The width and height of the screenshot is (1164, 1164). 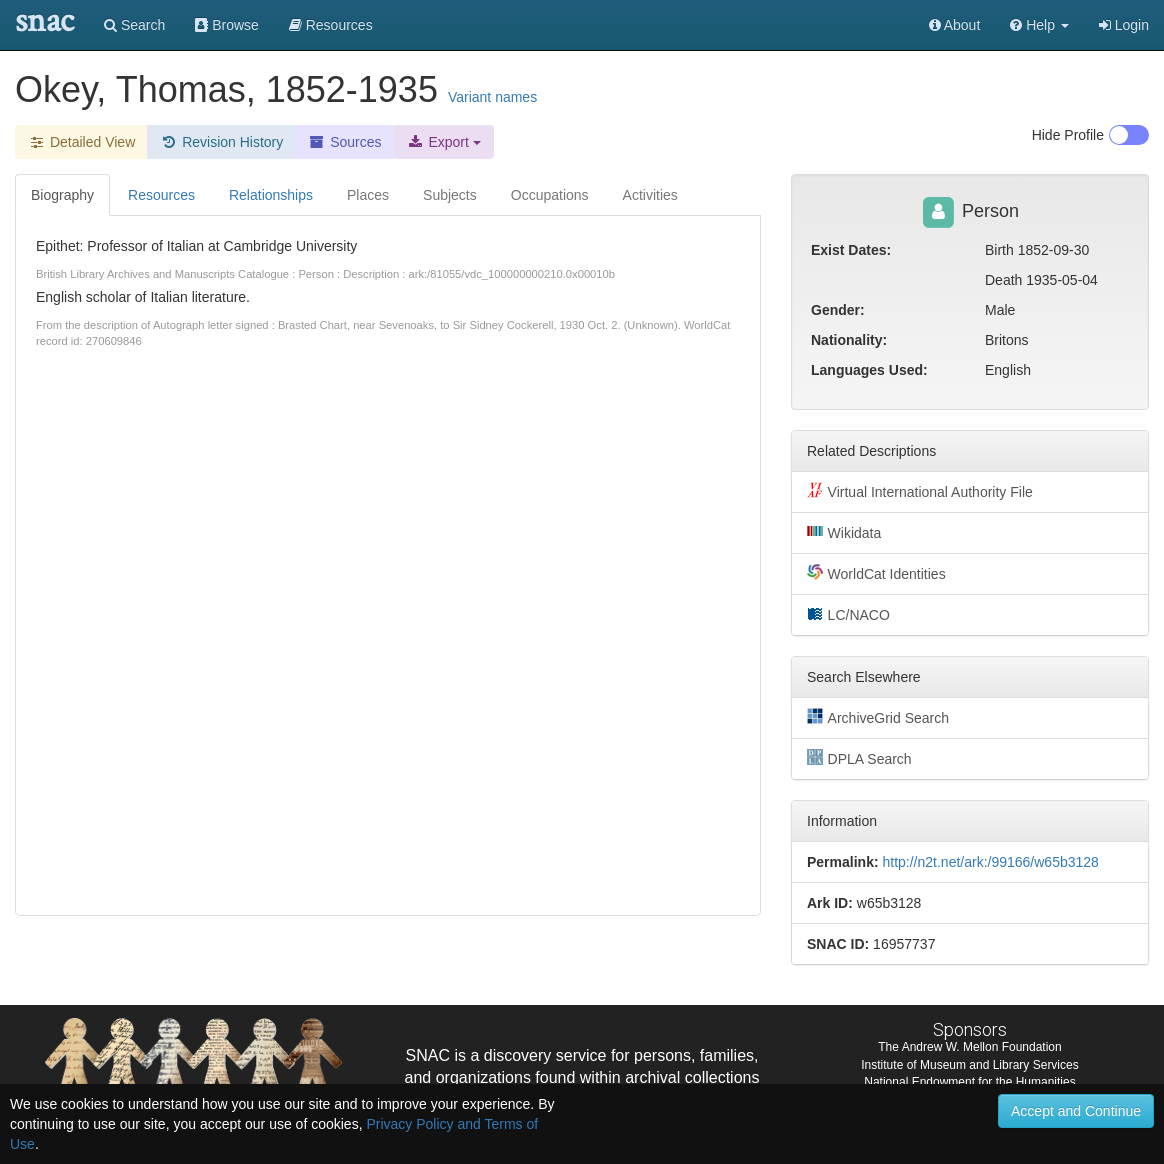 I want to click on National Endowment for the Humanities, so click(x=969, y=1082).